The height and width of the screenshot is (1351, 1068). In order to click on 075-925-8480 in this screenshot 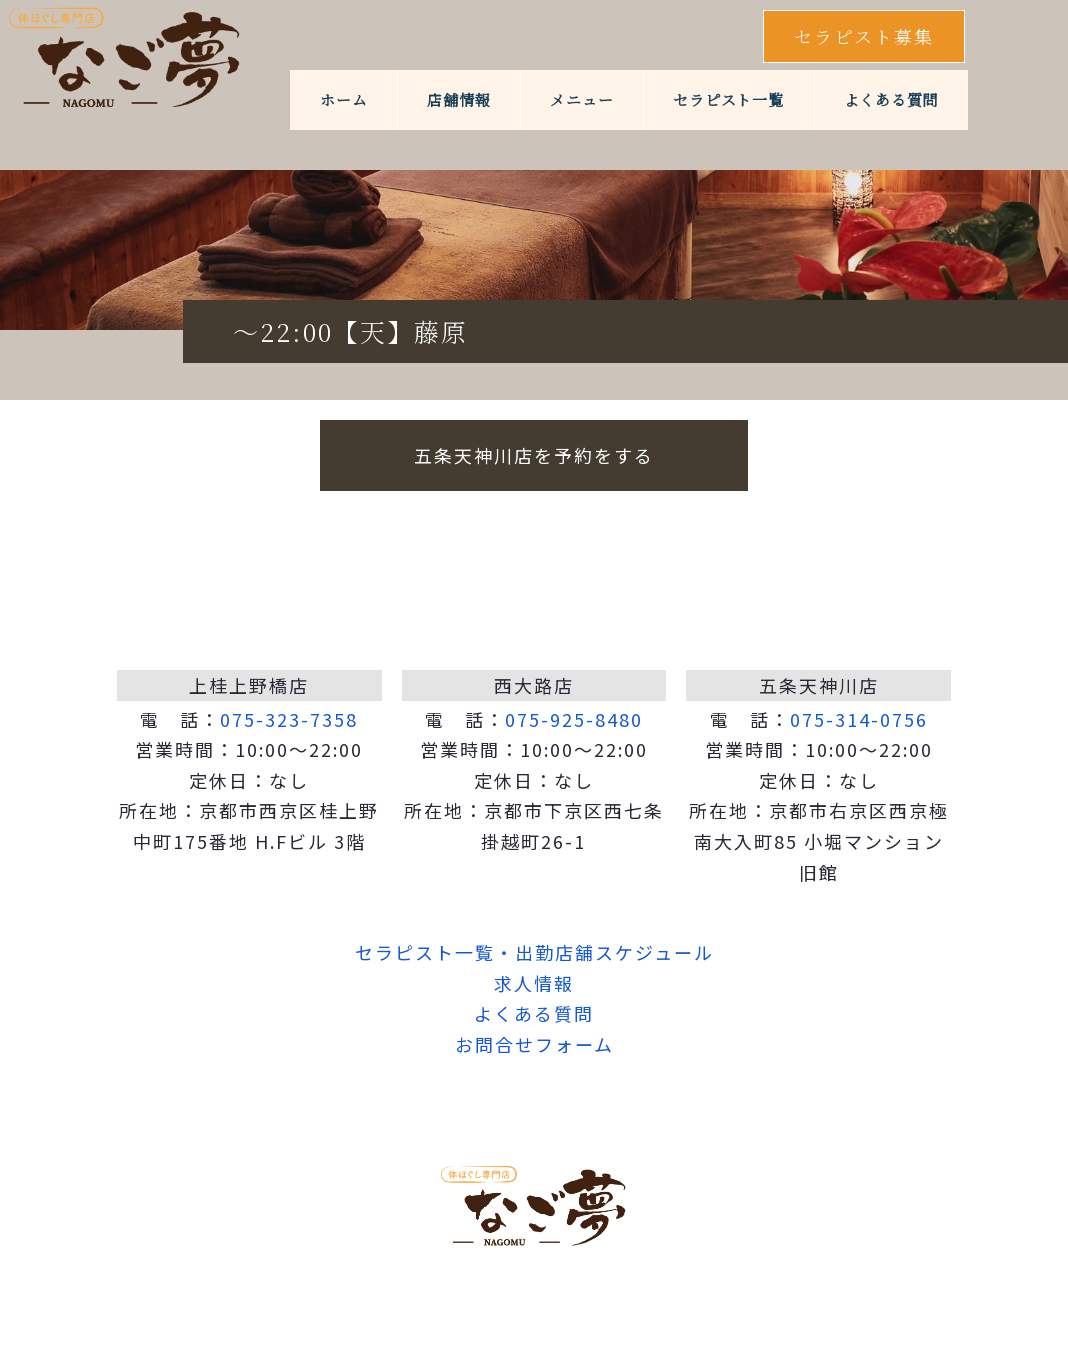, I will do `click(574, 719)`.